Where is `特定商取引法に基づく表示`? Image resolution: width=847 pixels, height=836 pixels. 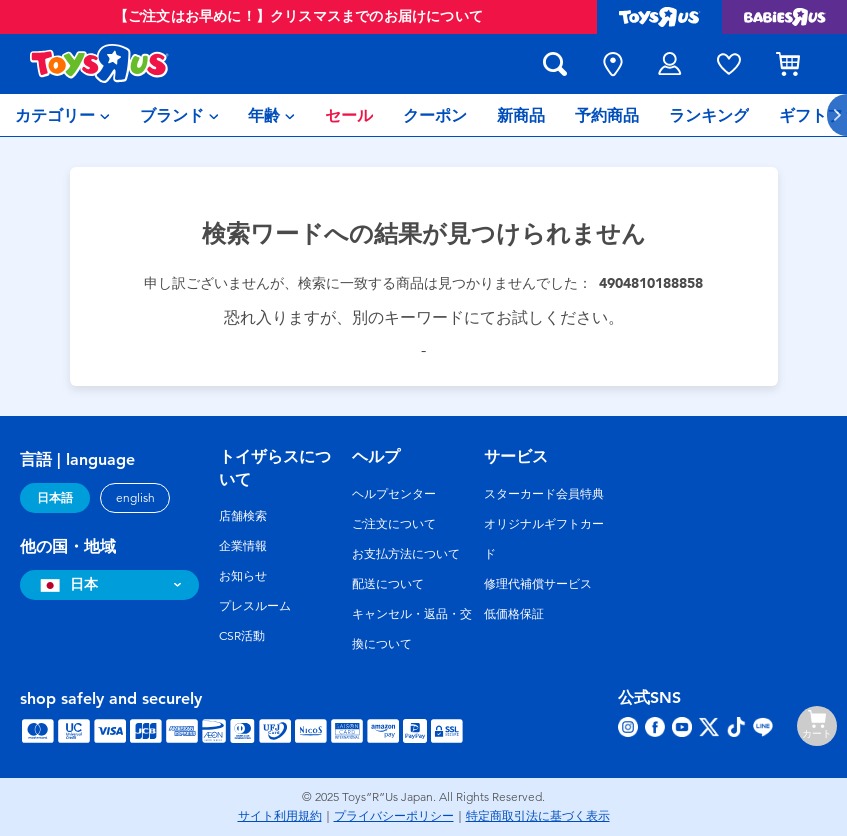 特定商取引法に基づく表示 is located at coordinates (538, 816).